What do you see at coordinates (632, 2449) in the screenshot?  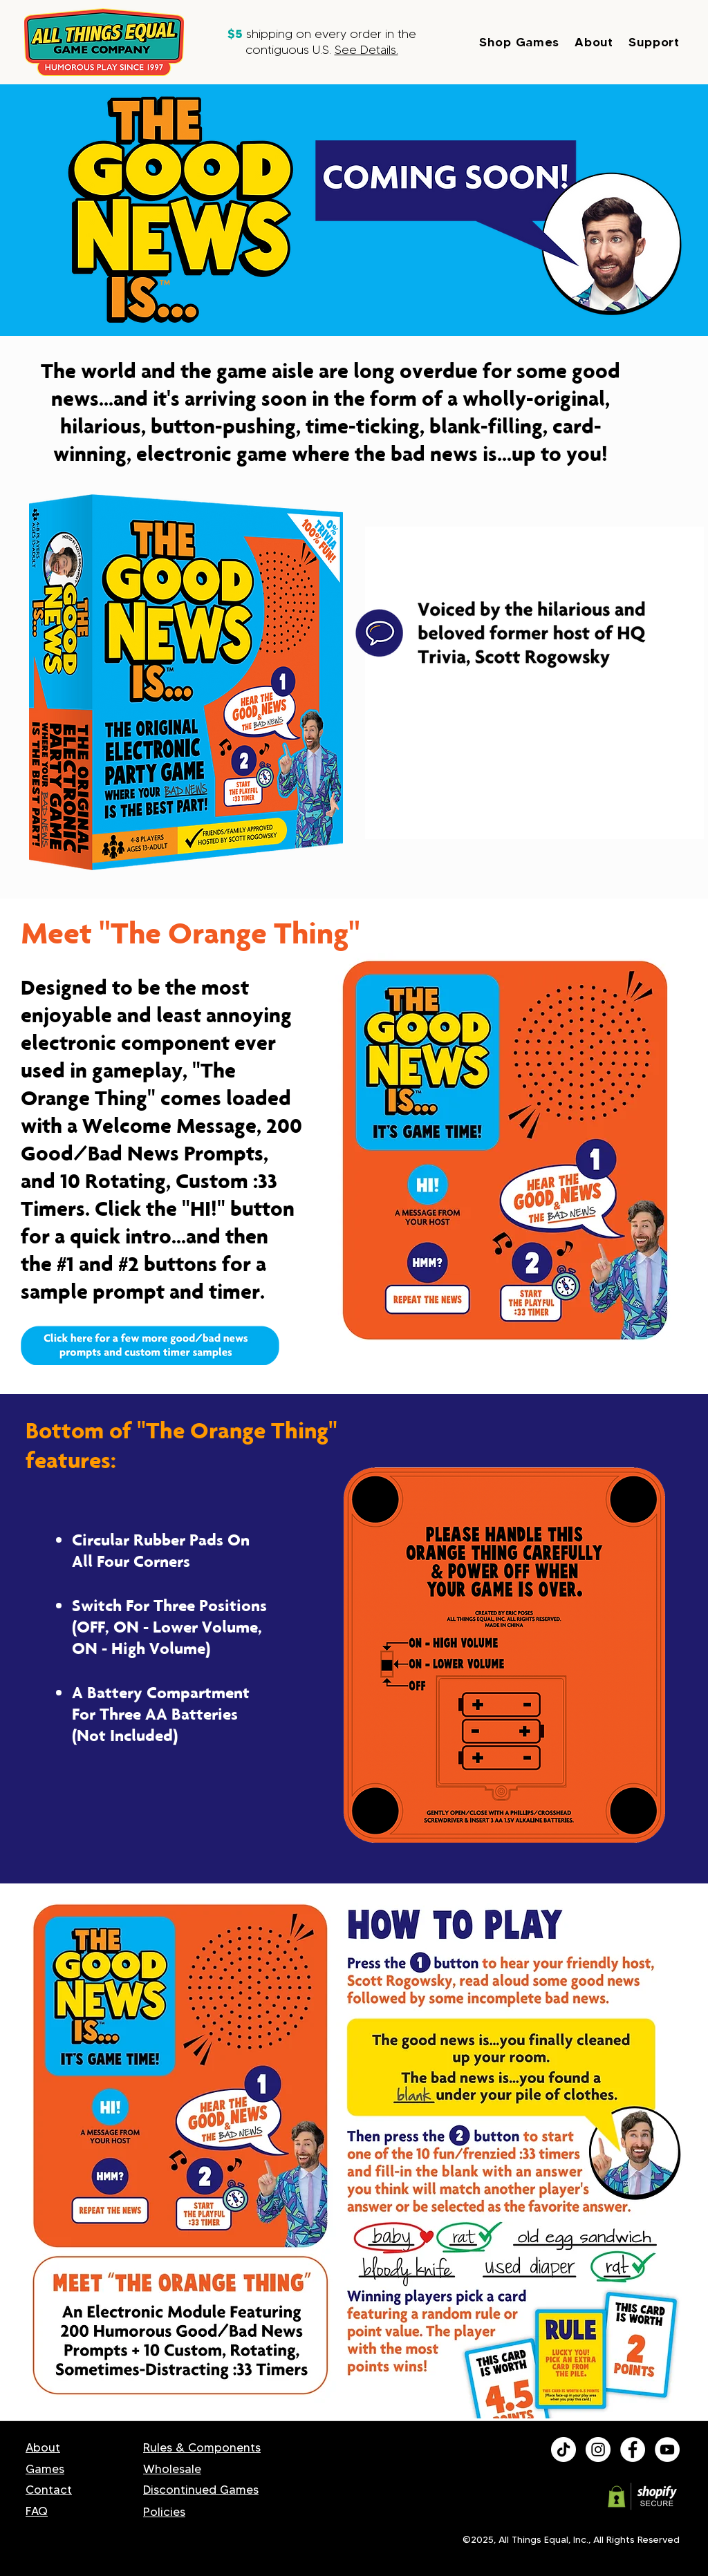 I see `[facebook]` at bounding box center [632, 2449].